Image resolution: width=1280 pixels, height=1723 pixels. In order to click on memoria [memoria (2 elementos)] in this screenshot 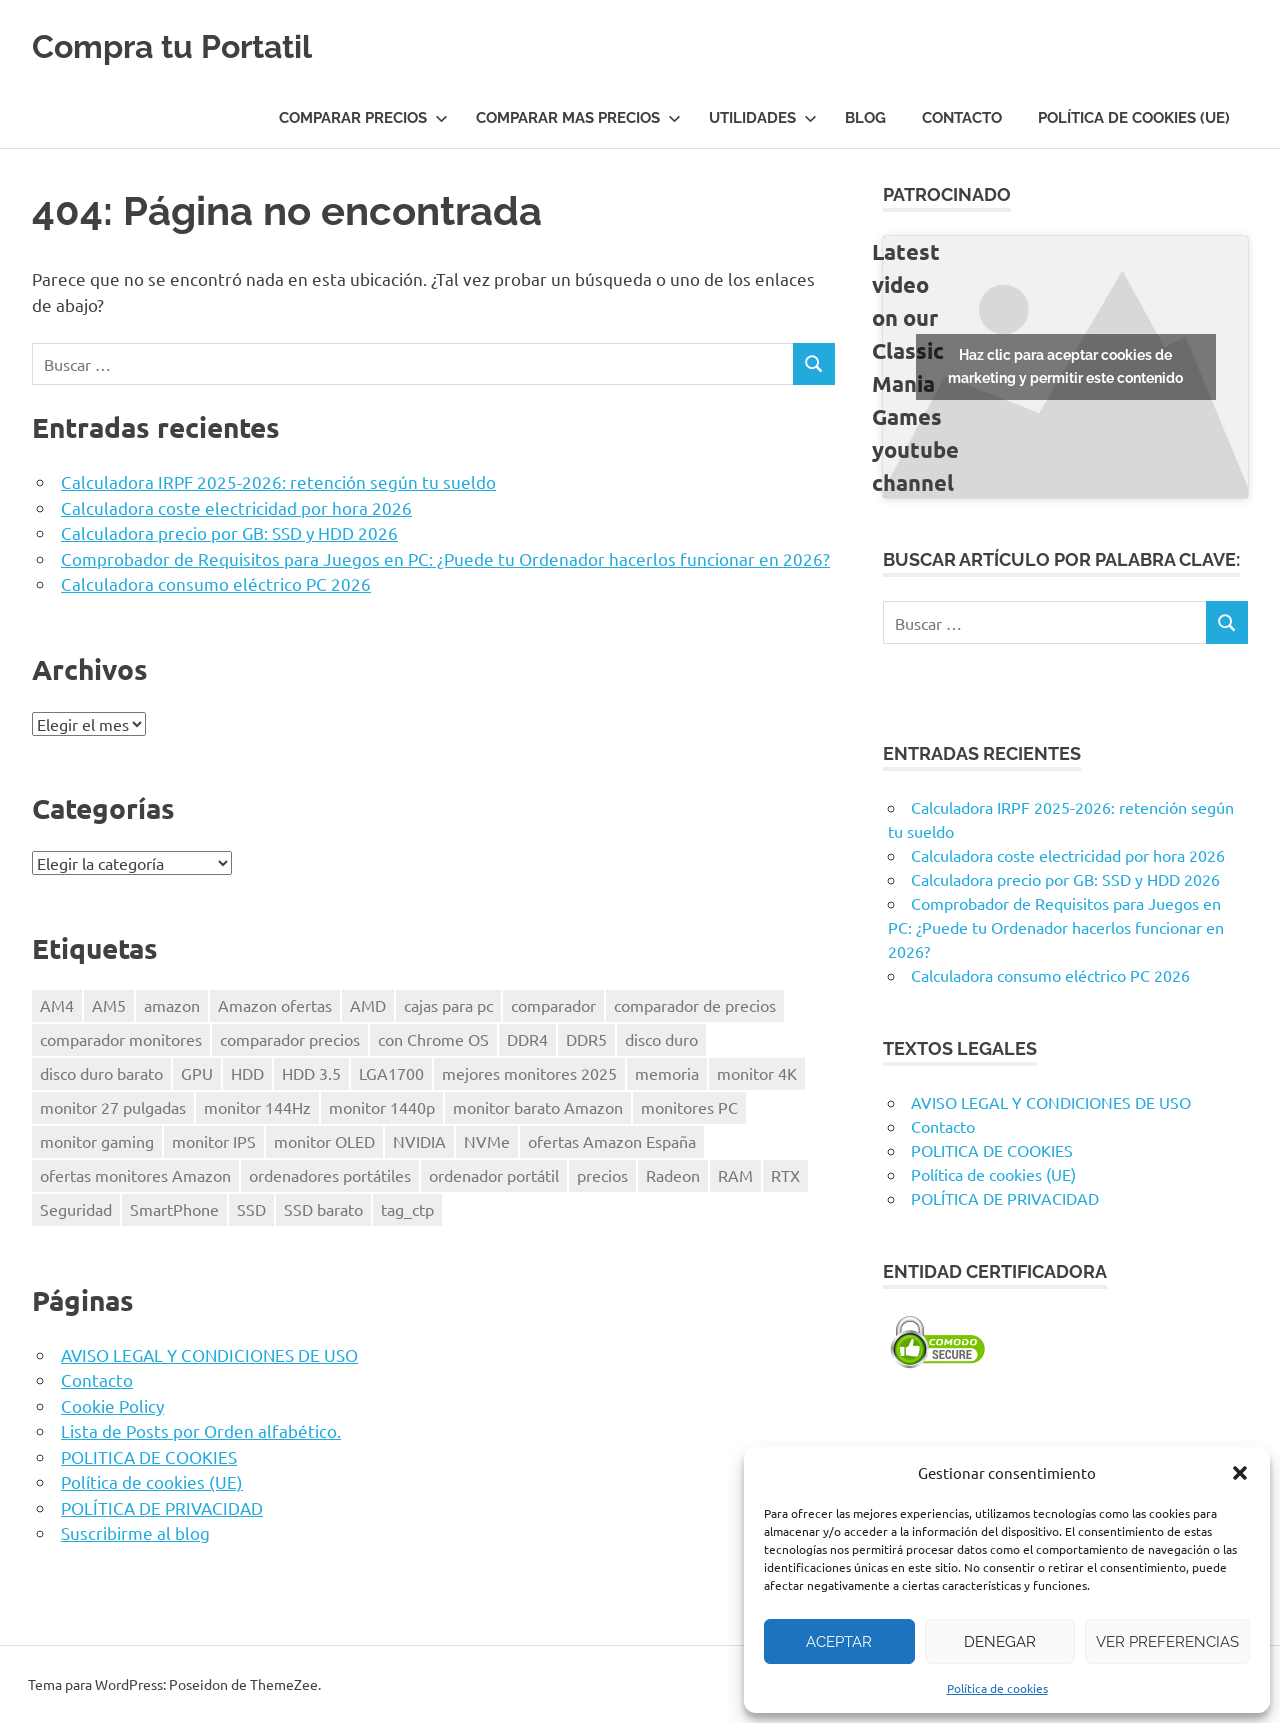, I will do `click(667, 1073)`.